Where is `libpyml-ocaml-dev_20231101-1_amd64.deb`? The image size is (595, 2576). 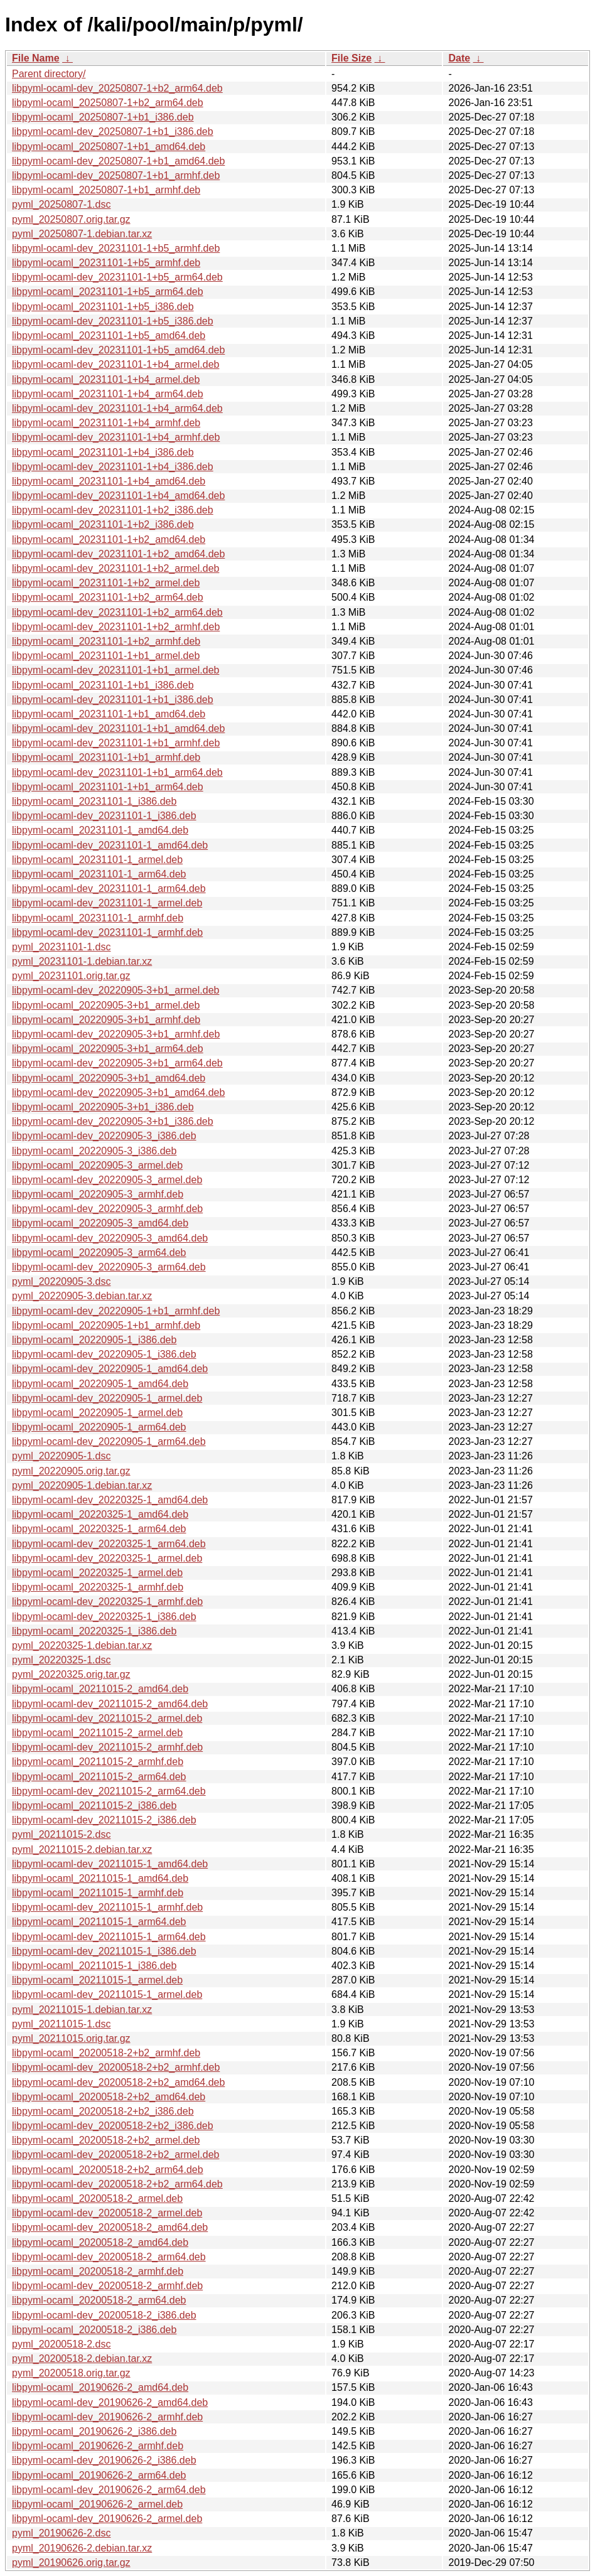 libpyml-ocaml-dev_20231101-1_amd64.deb is located at coordinates (110, 845).